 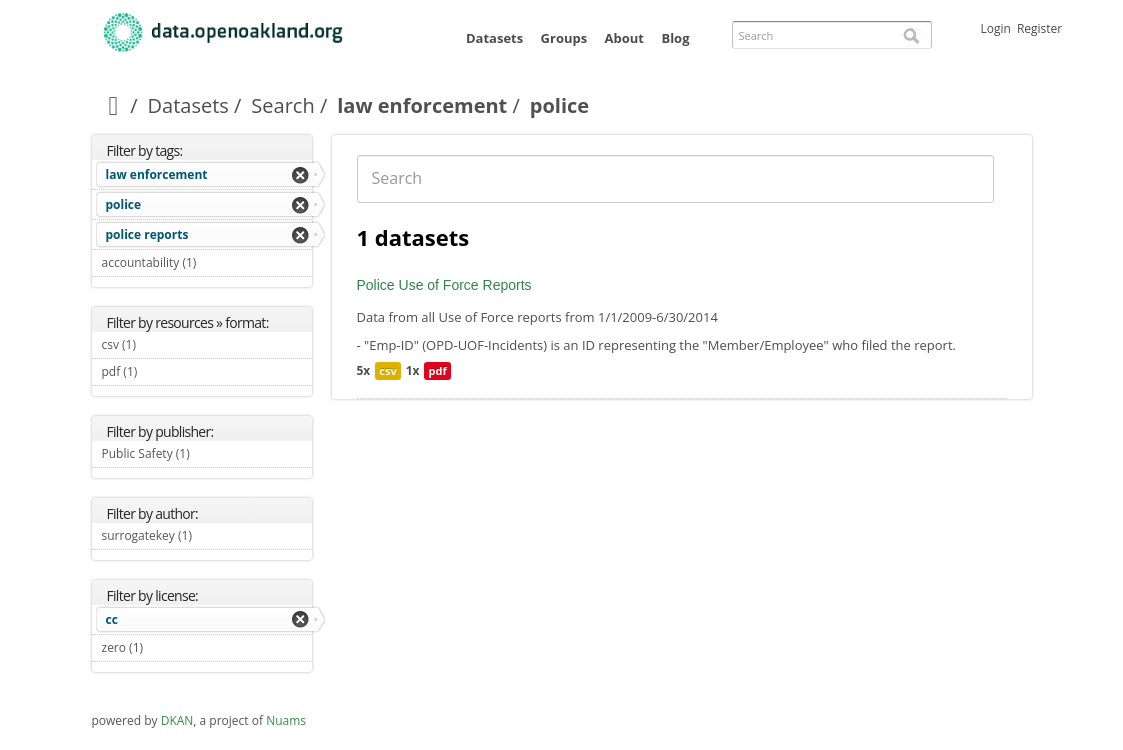 I want to click on DKAN, so click(x=177, y=720).